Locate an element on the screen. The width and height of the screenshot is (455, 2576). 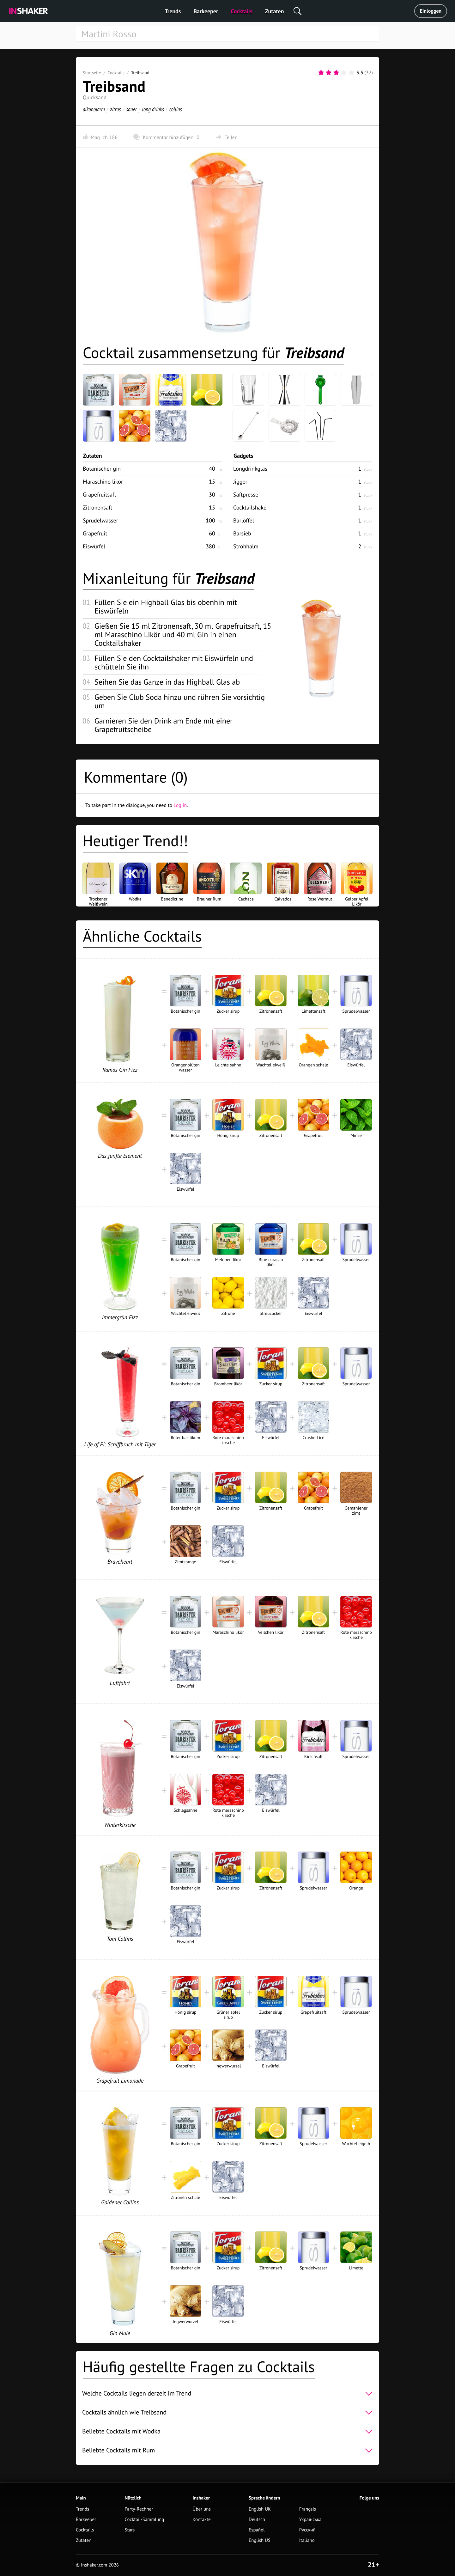
Einloggen is located at coordinates (431, 11).